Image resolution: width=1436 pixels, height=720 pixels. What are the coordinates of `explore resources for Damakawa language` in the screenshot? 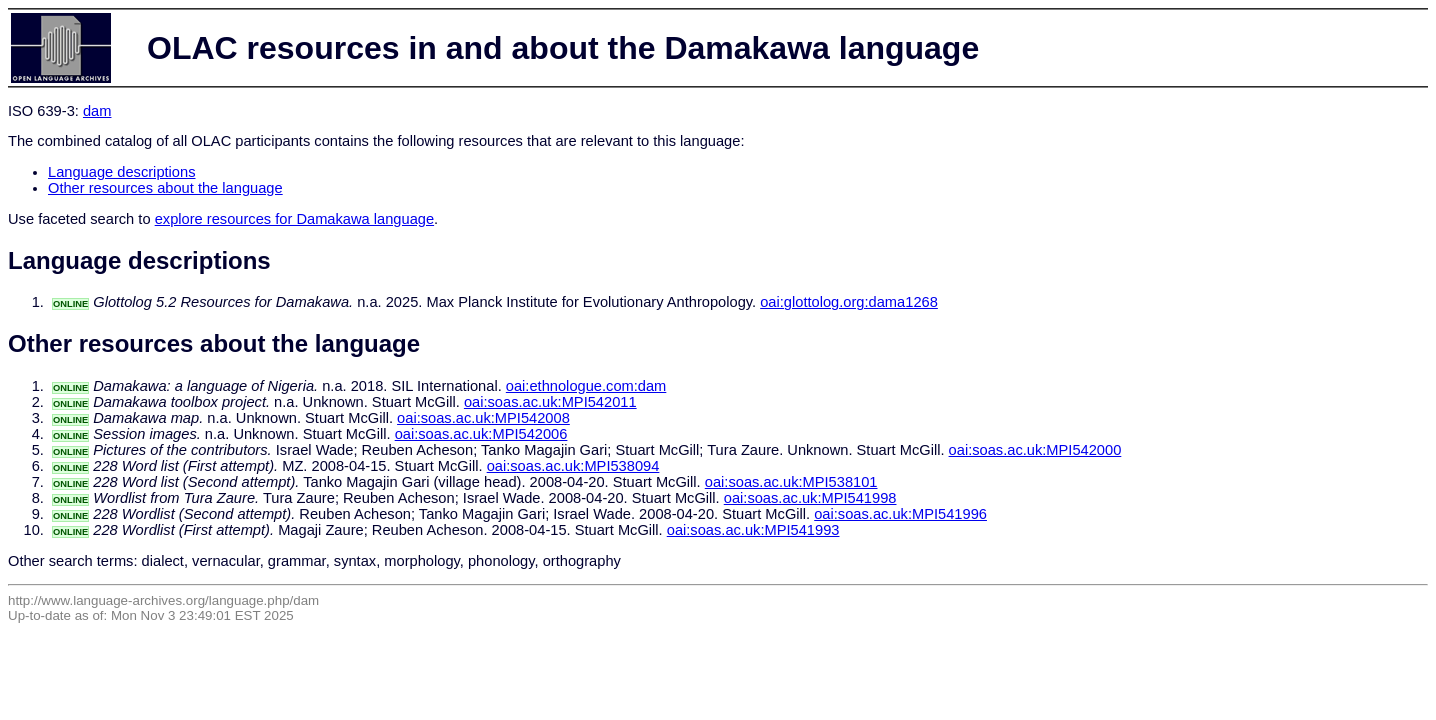 It's located at (294, 219).